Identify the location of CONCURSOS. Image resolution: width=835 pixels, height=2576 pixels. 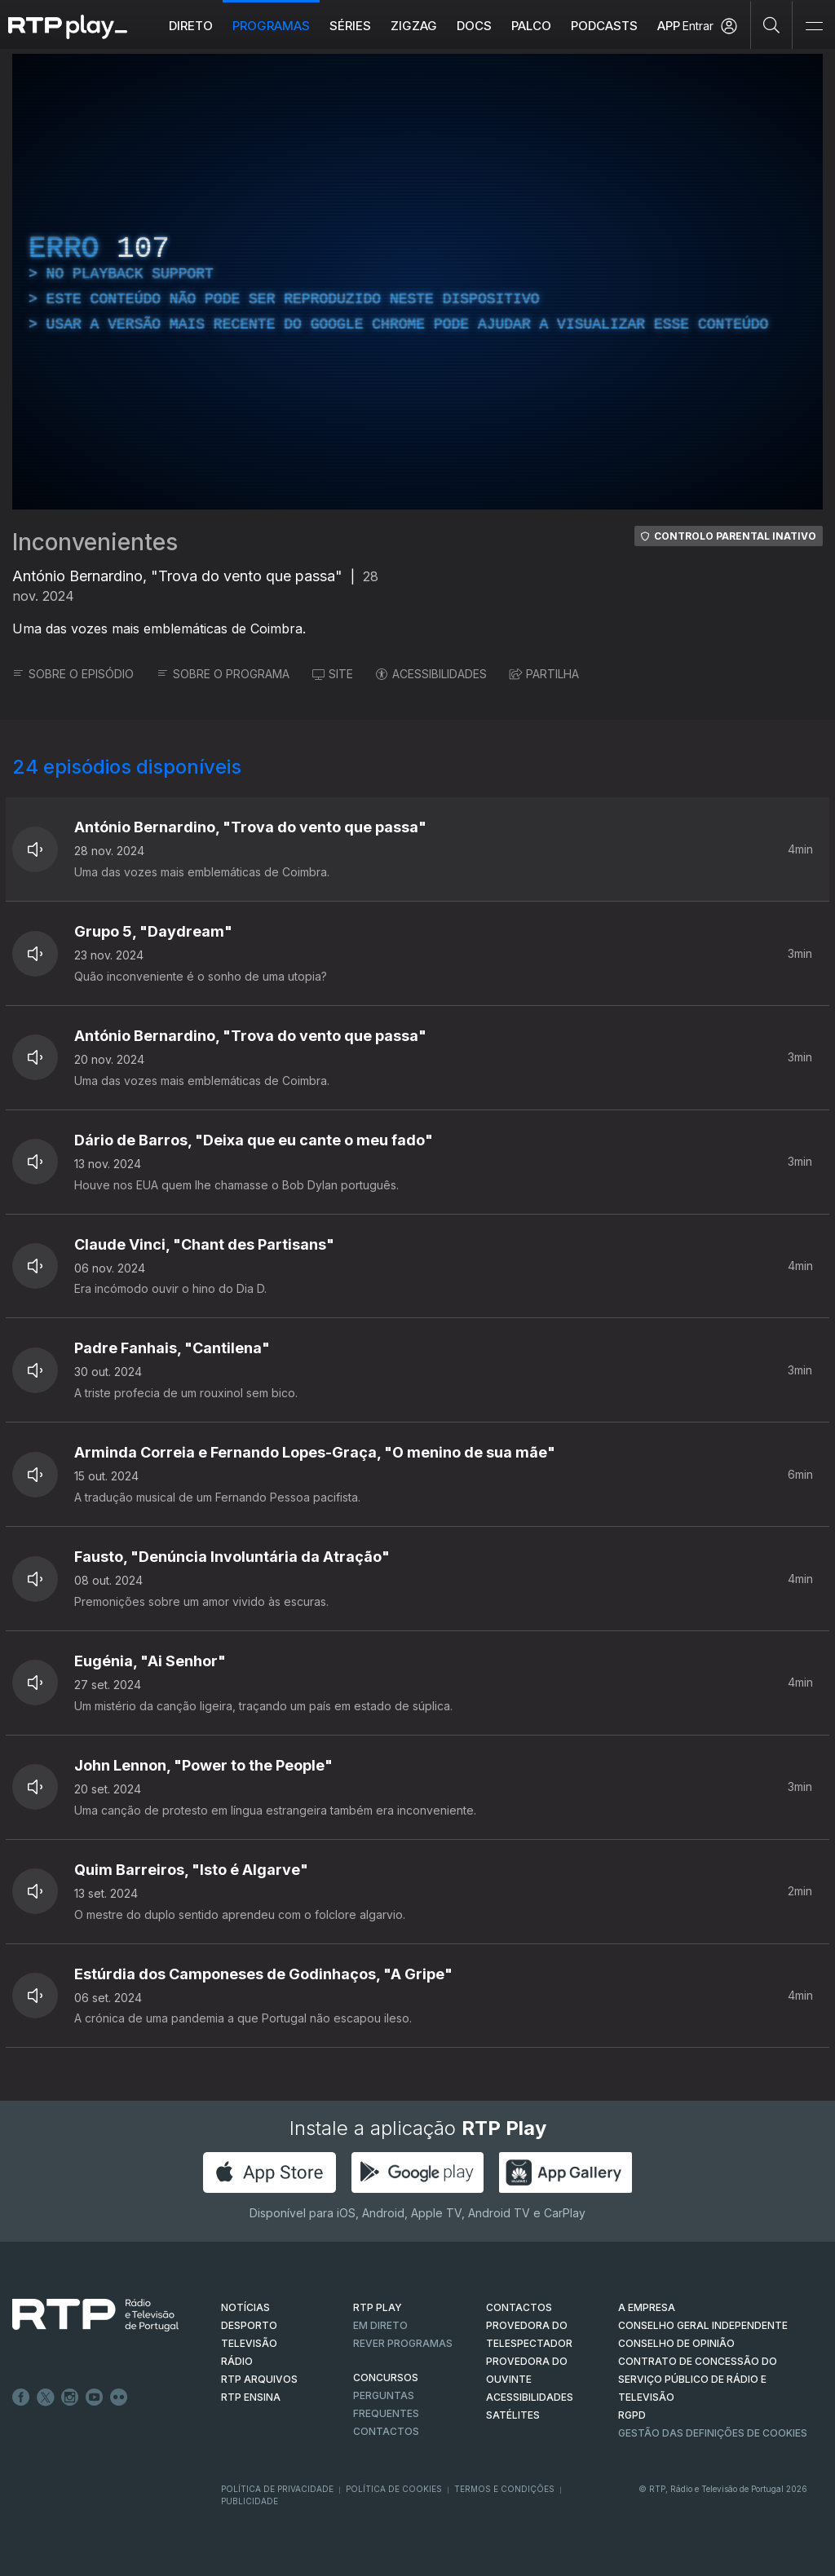
(385, 2377).